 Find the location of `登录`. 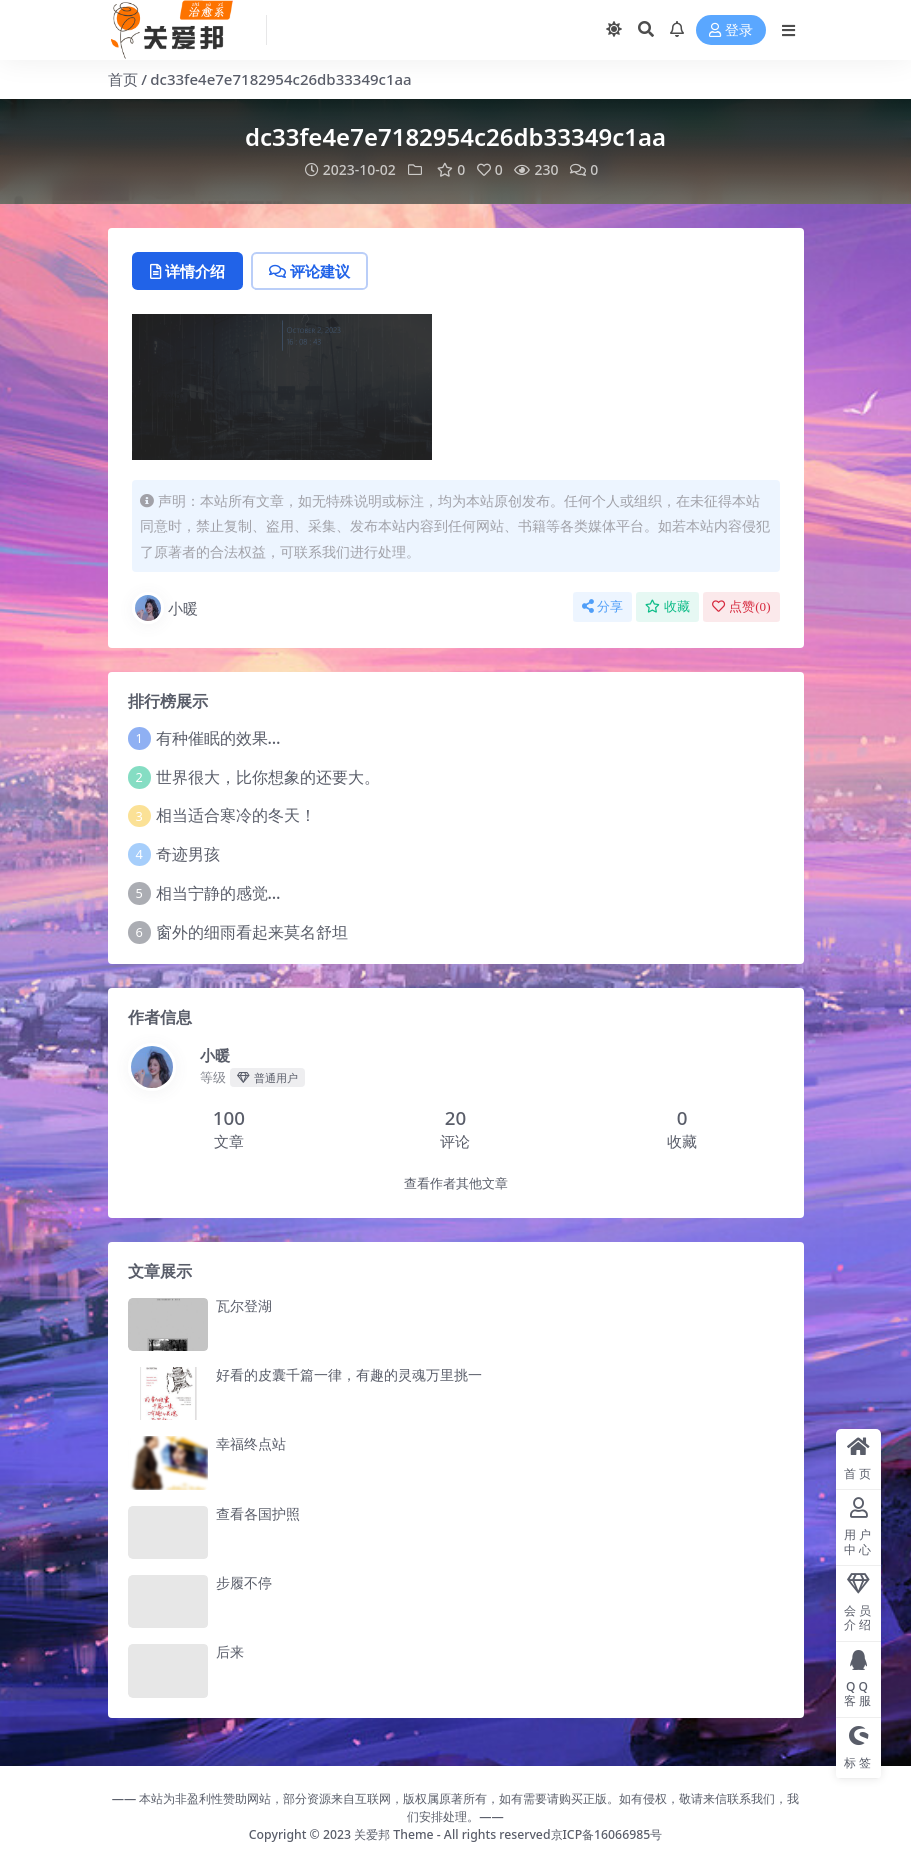

登录 is located at coordinates (731, 30).